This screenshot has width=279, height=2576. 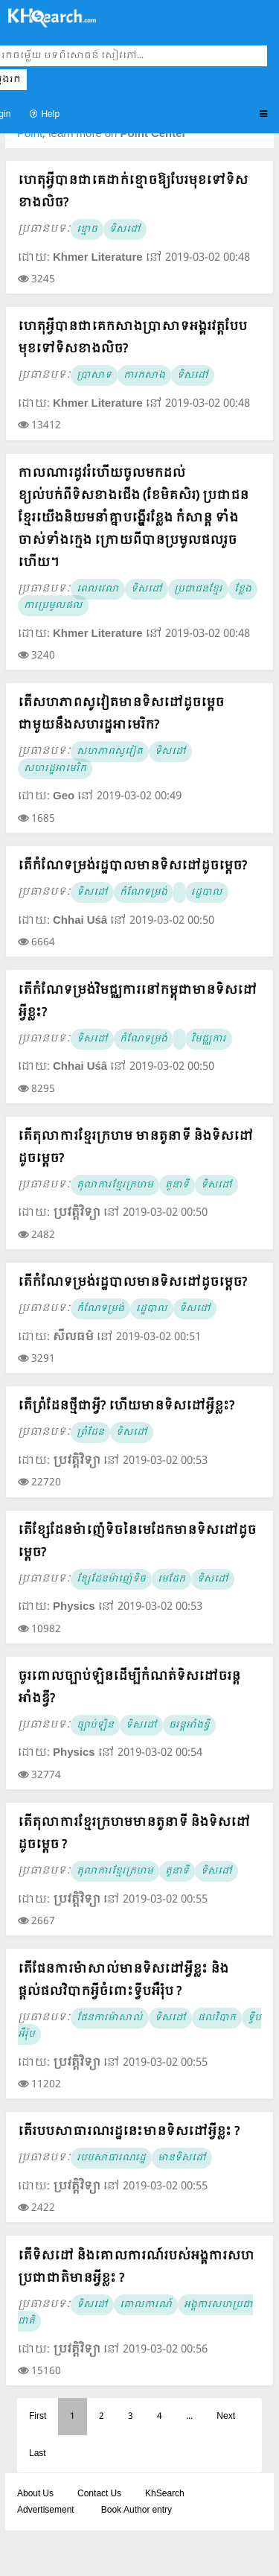 I want to click on វិមជ្ឈការ, so click(x=208, y=1039).